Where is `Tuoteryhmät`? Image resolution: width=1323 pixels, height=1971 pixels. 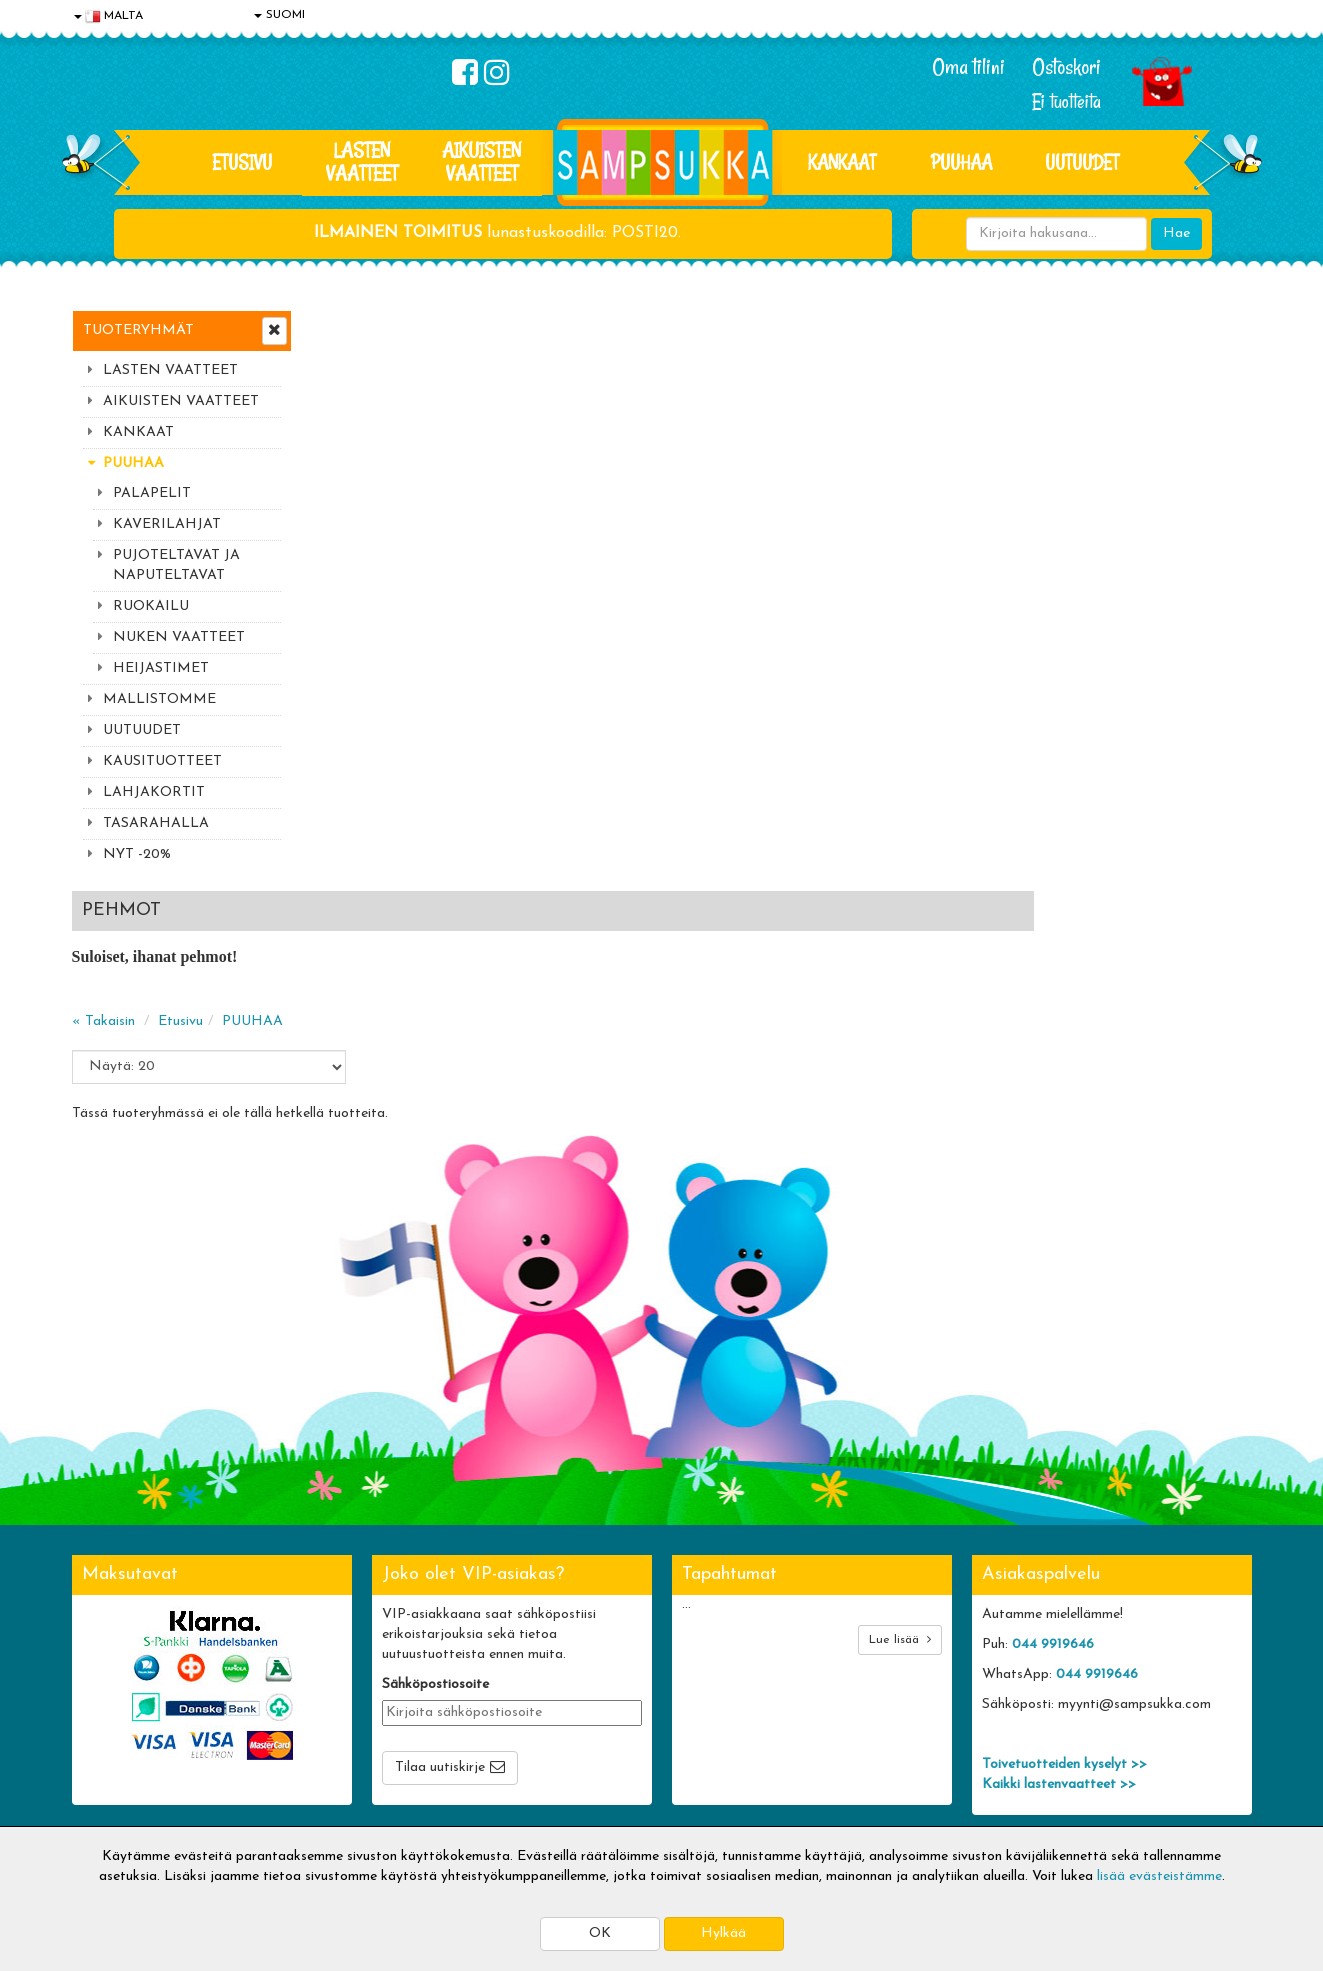
Tuoteryhmät is located at coordinates (138, 330).